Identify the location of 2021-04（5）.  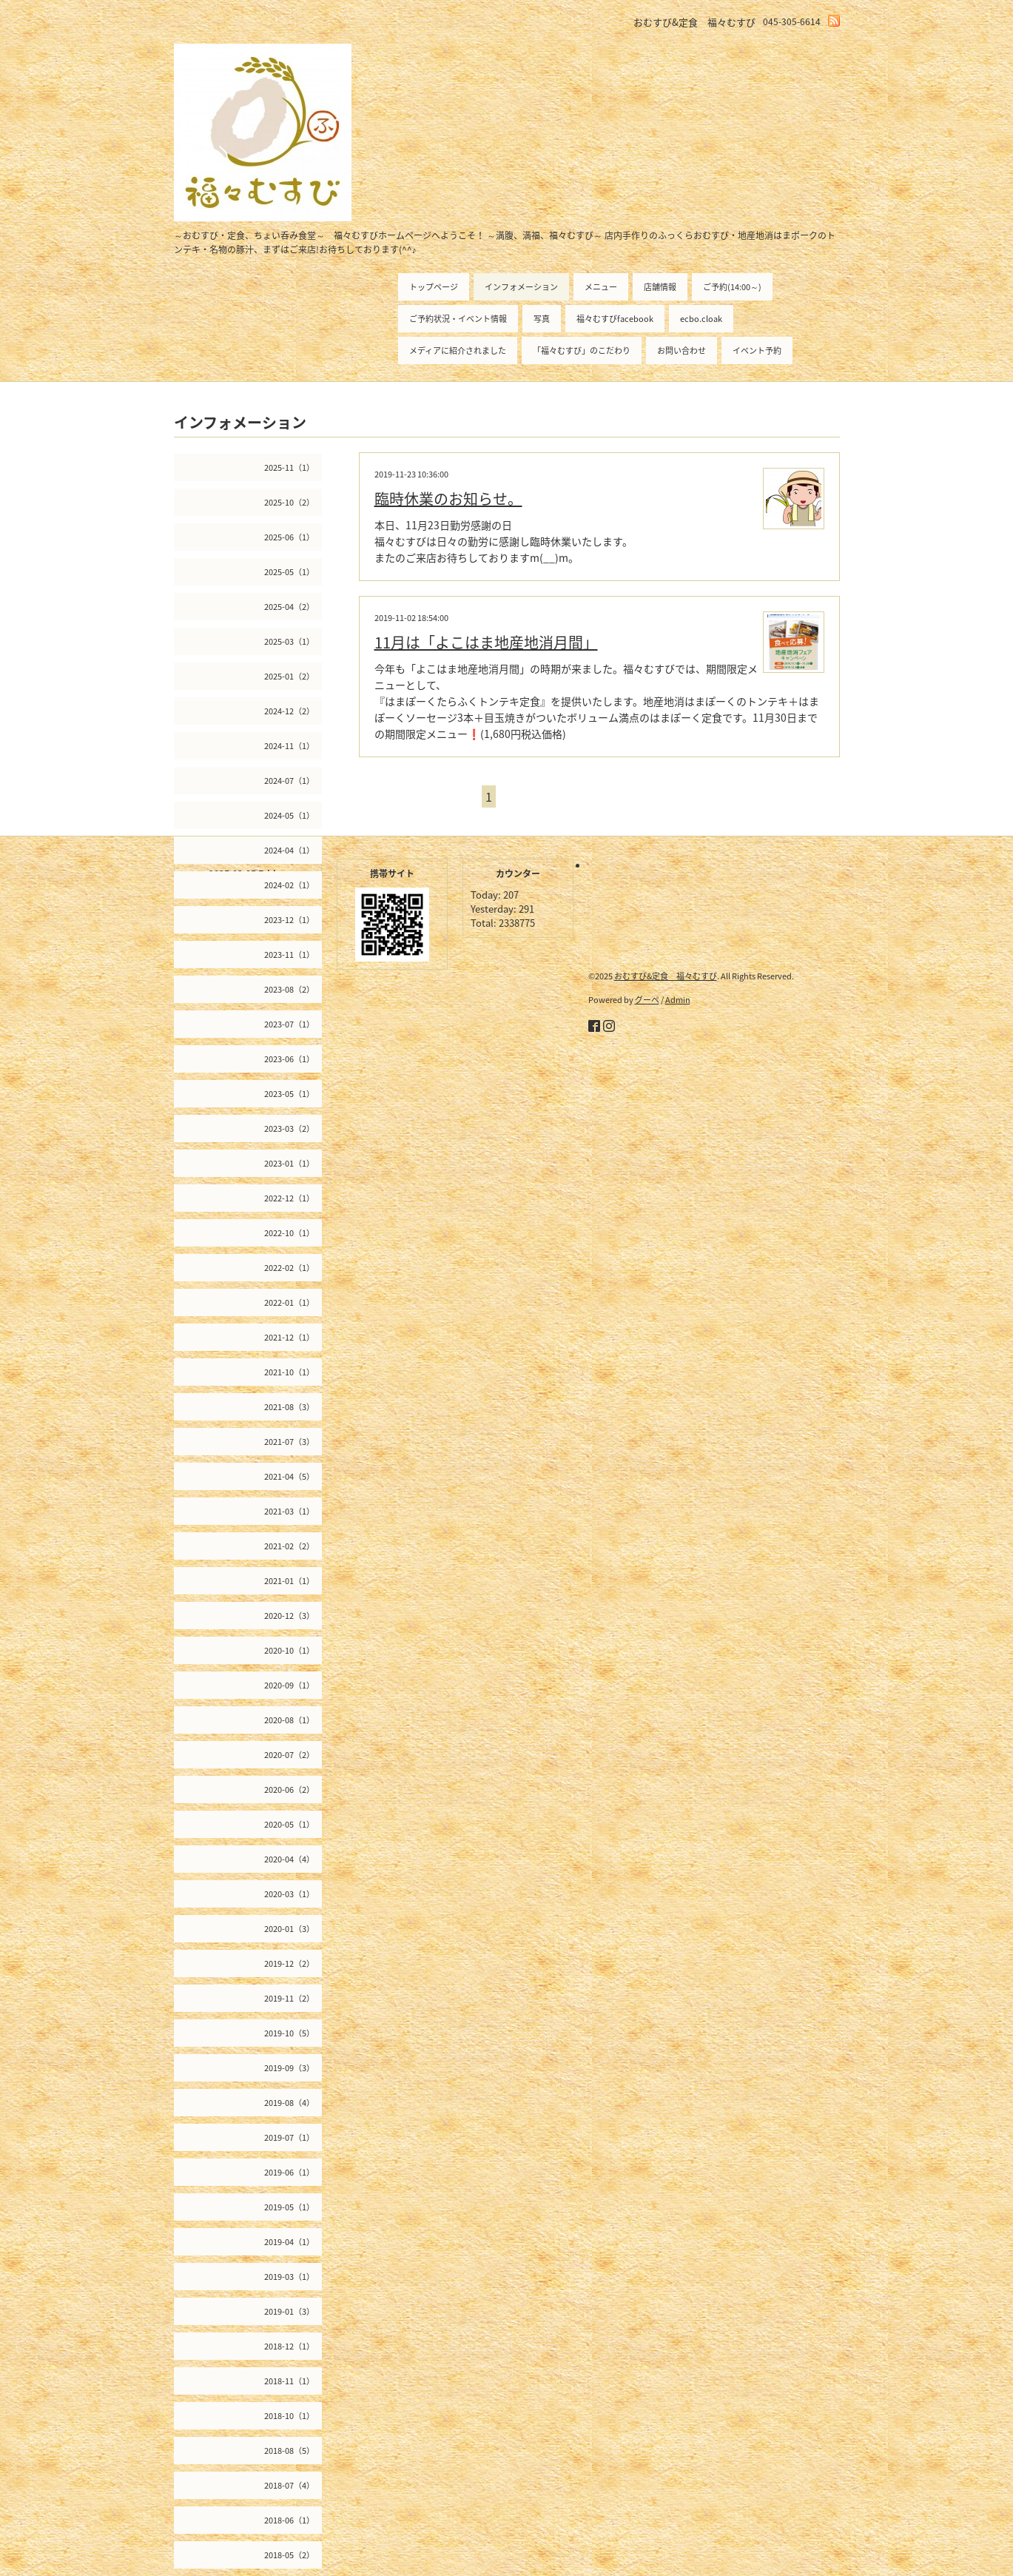
(289, 1476).